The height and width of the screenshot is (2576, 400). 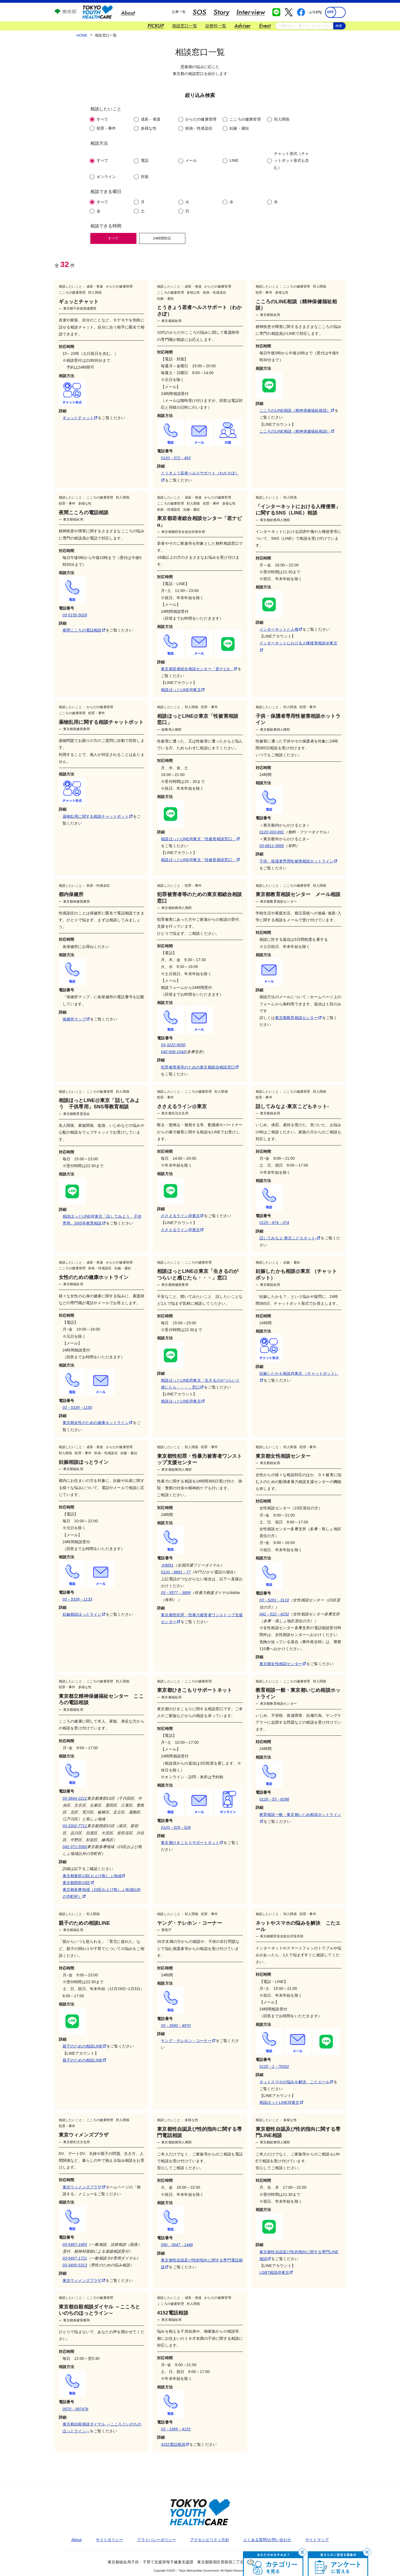 What do you see at coordinates (317, 2540) in the screenshot?
I see `サイトマップ` at bounding box center [317, 2540].